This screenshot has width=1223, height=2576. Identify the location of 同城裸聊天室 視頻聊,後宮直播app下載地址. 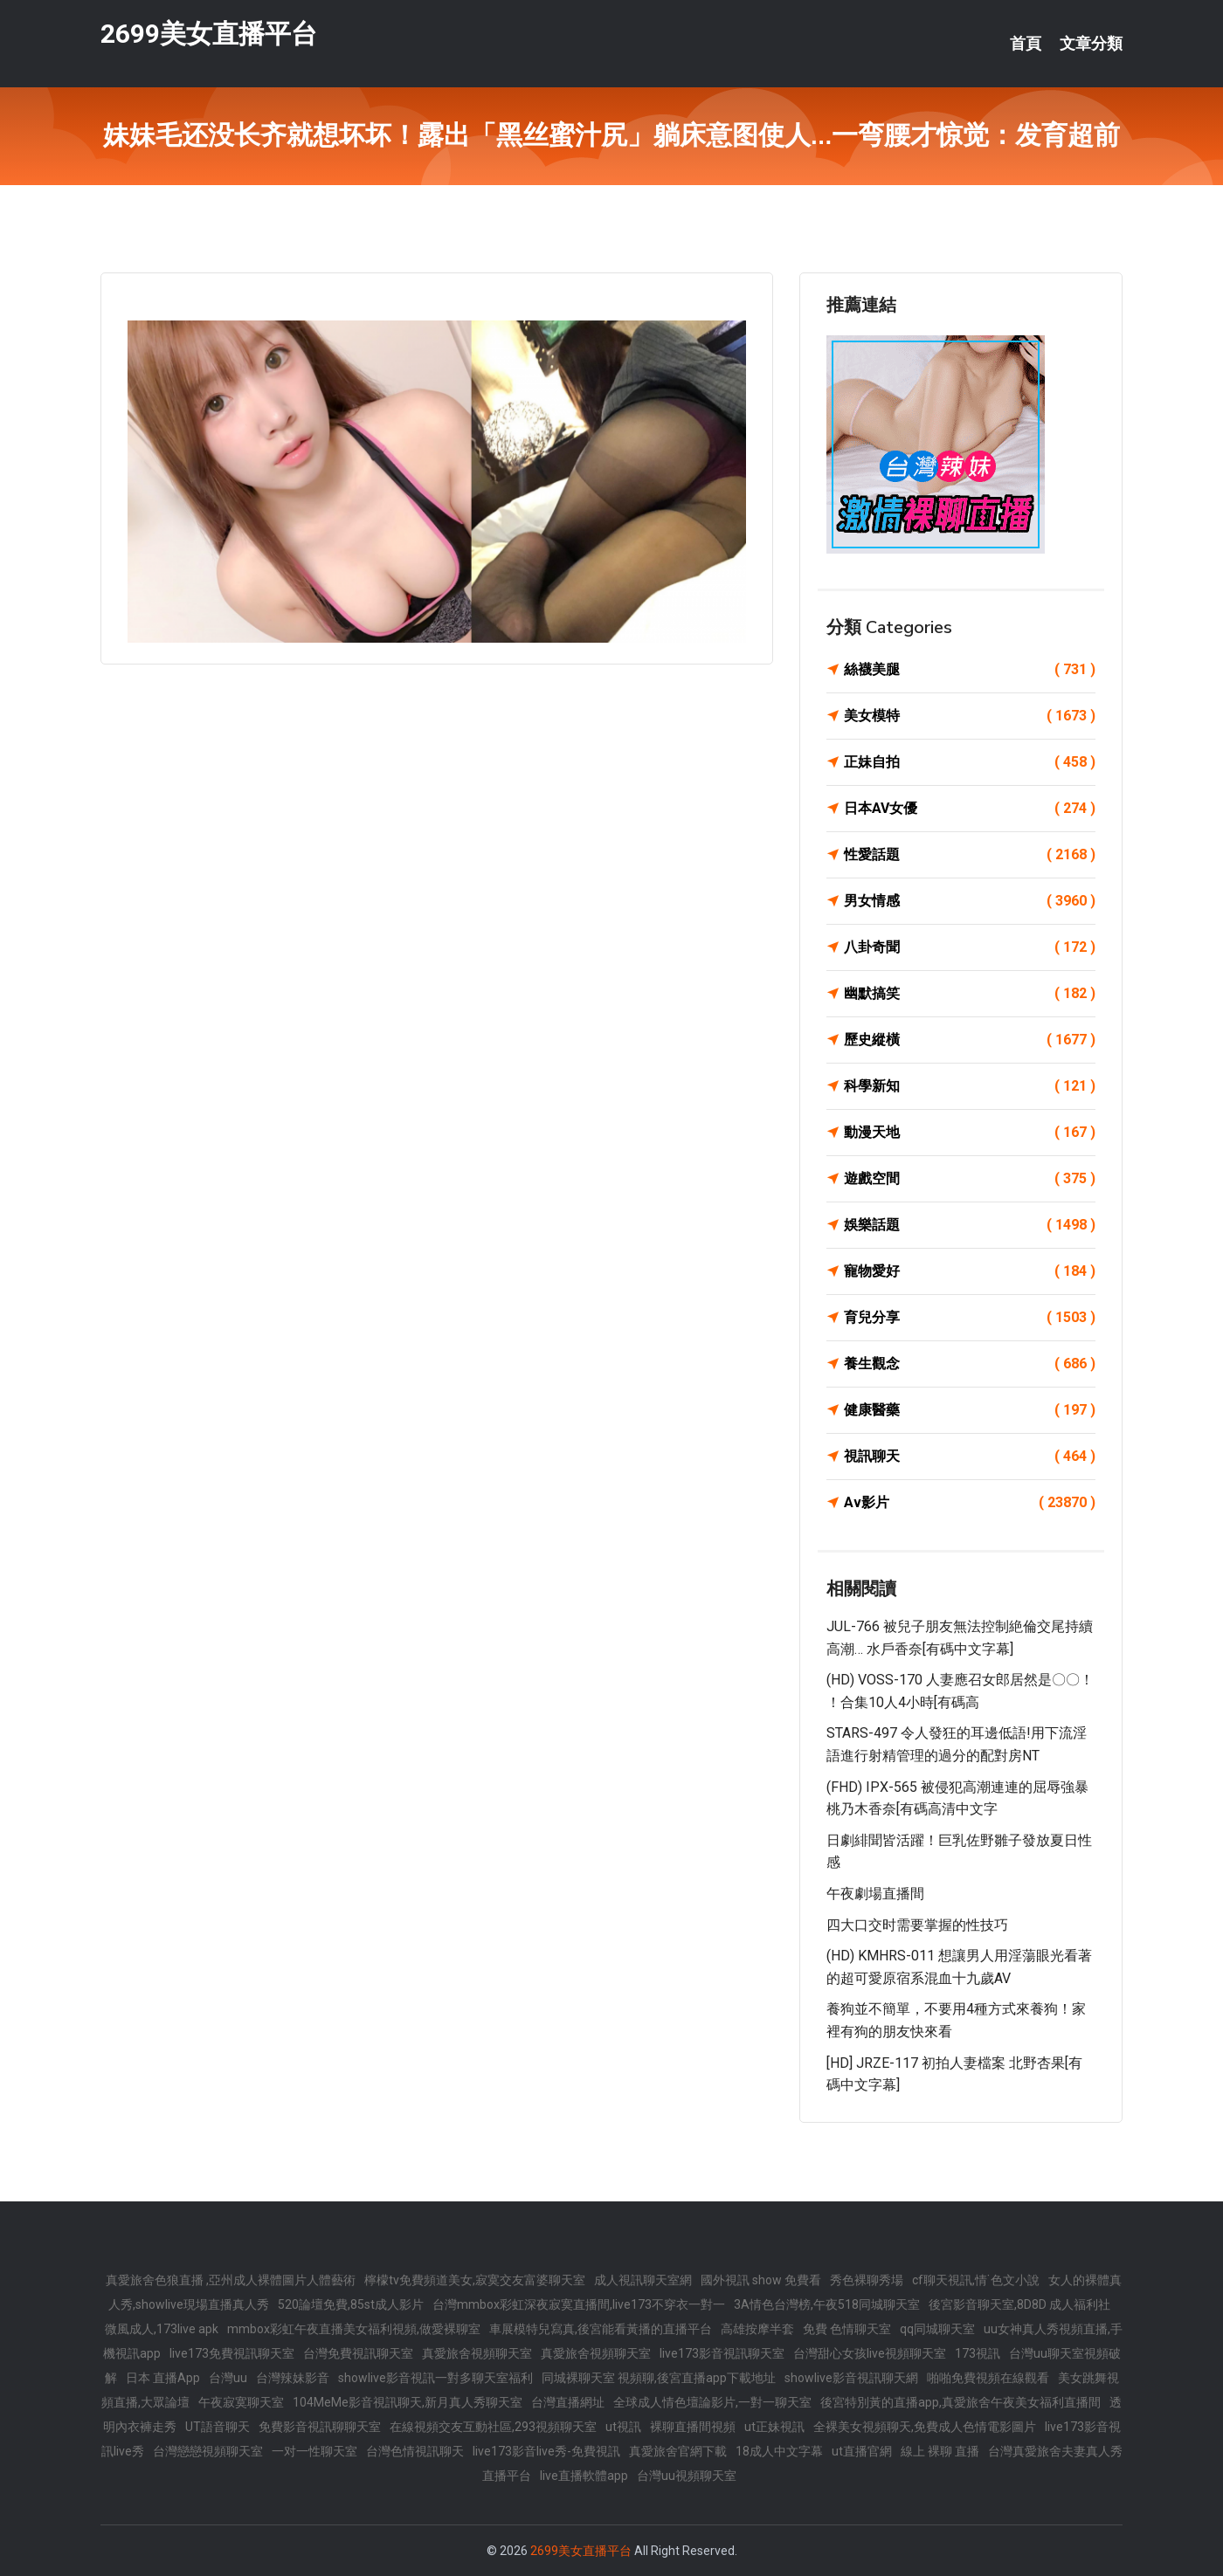
(659, 2378).